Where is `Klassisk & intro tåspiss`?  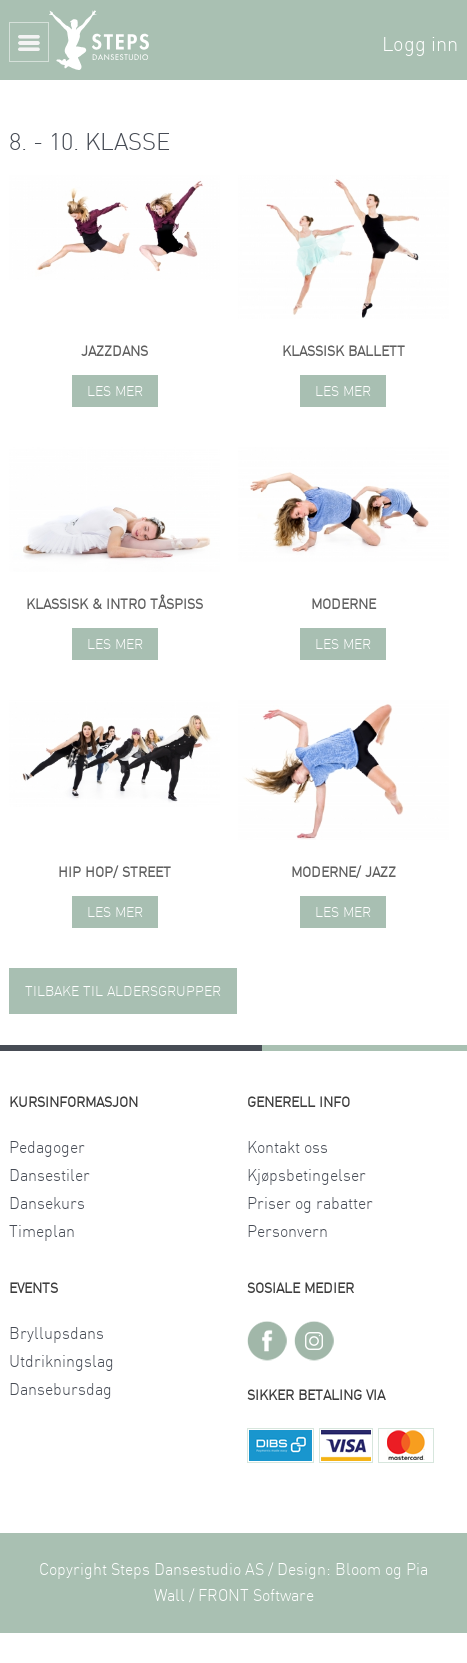
Klassisk & intro tåspiss is located at coordinates (114, 605).